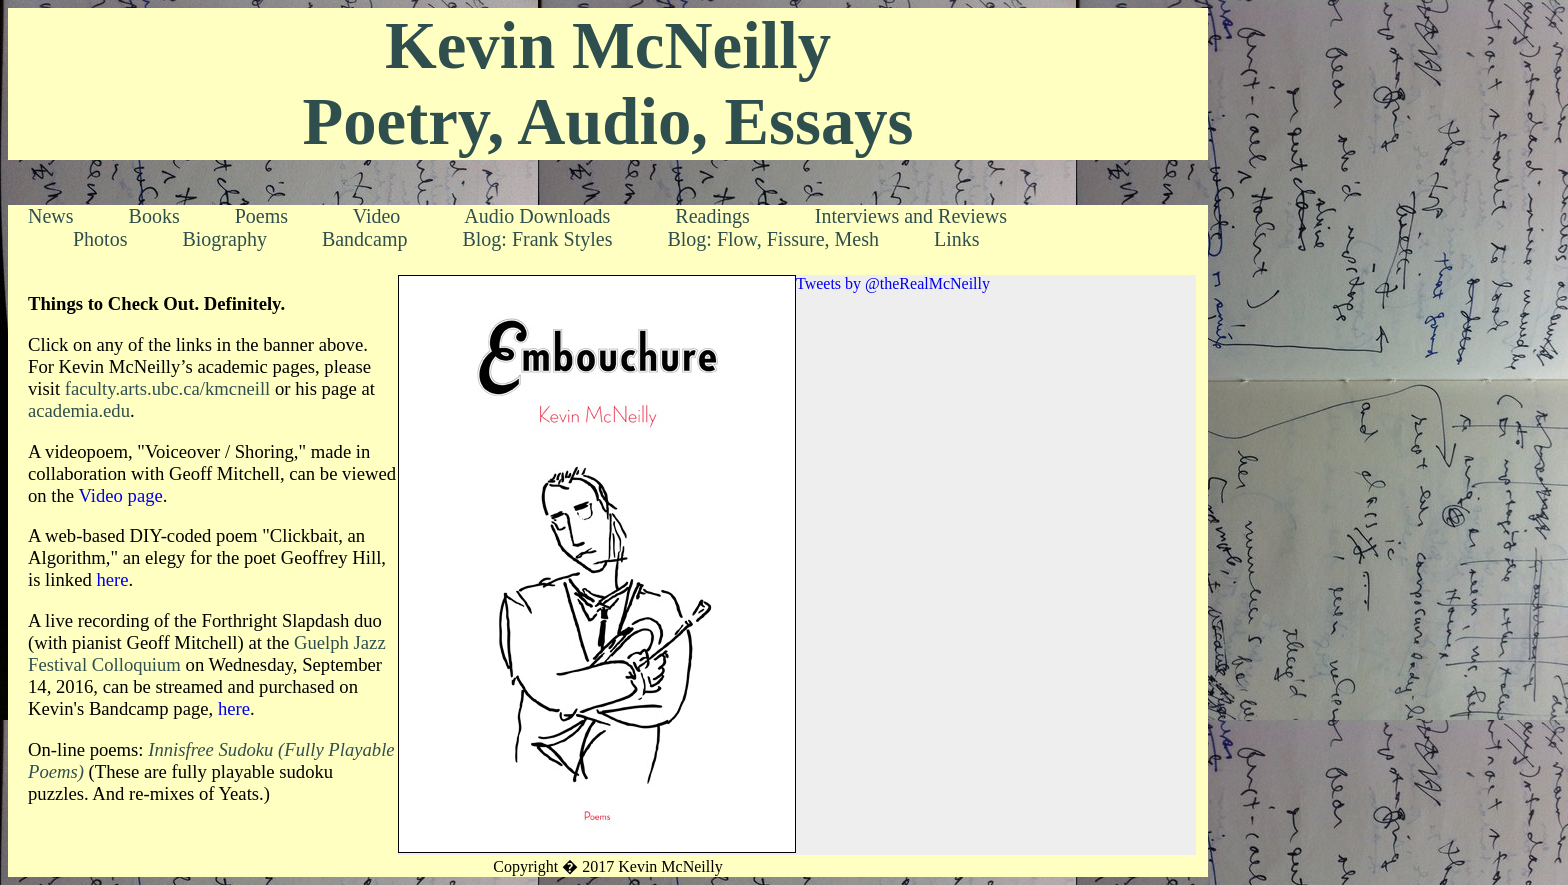 Image resolution: width=1568 pixels, height=885 pixels. What do you see at coordinates (167, 388) in the screenshot?
I see `faculty.arts.ubc.ca/kmcneill` at bounding box center [167, 388].